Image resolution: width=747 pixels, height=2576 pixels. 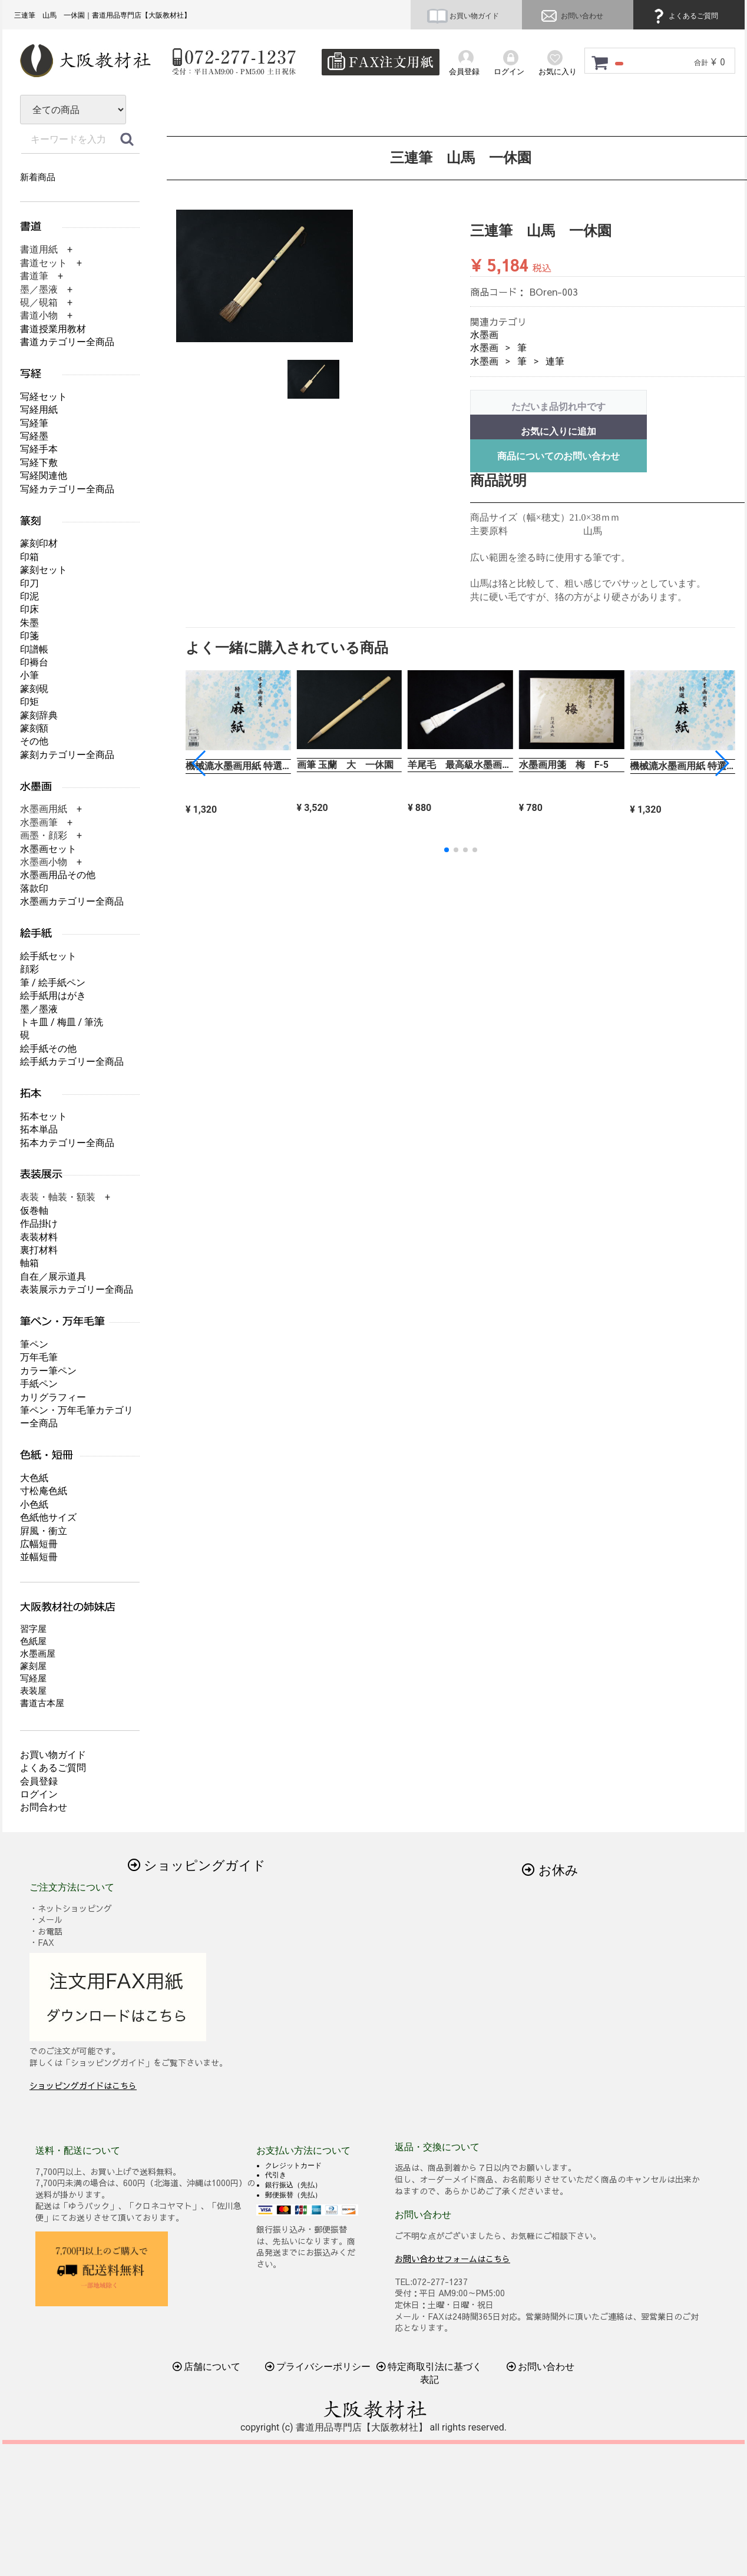 I want to click on 篆刻硯, so click(x=34, y=688).